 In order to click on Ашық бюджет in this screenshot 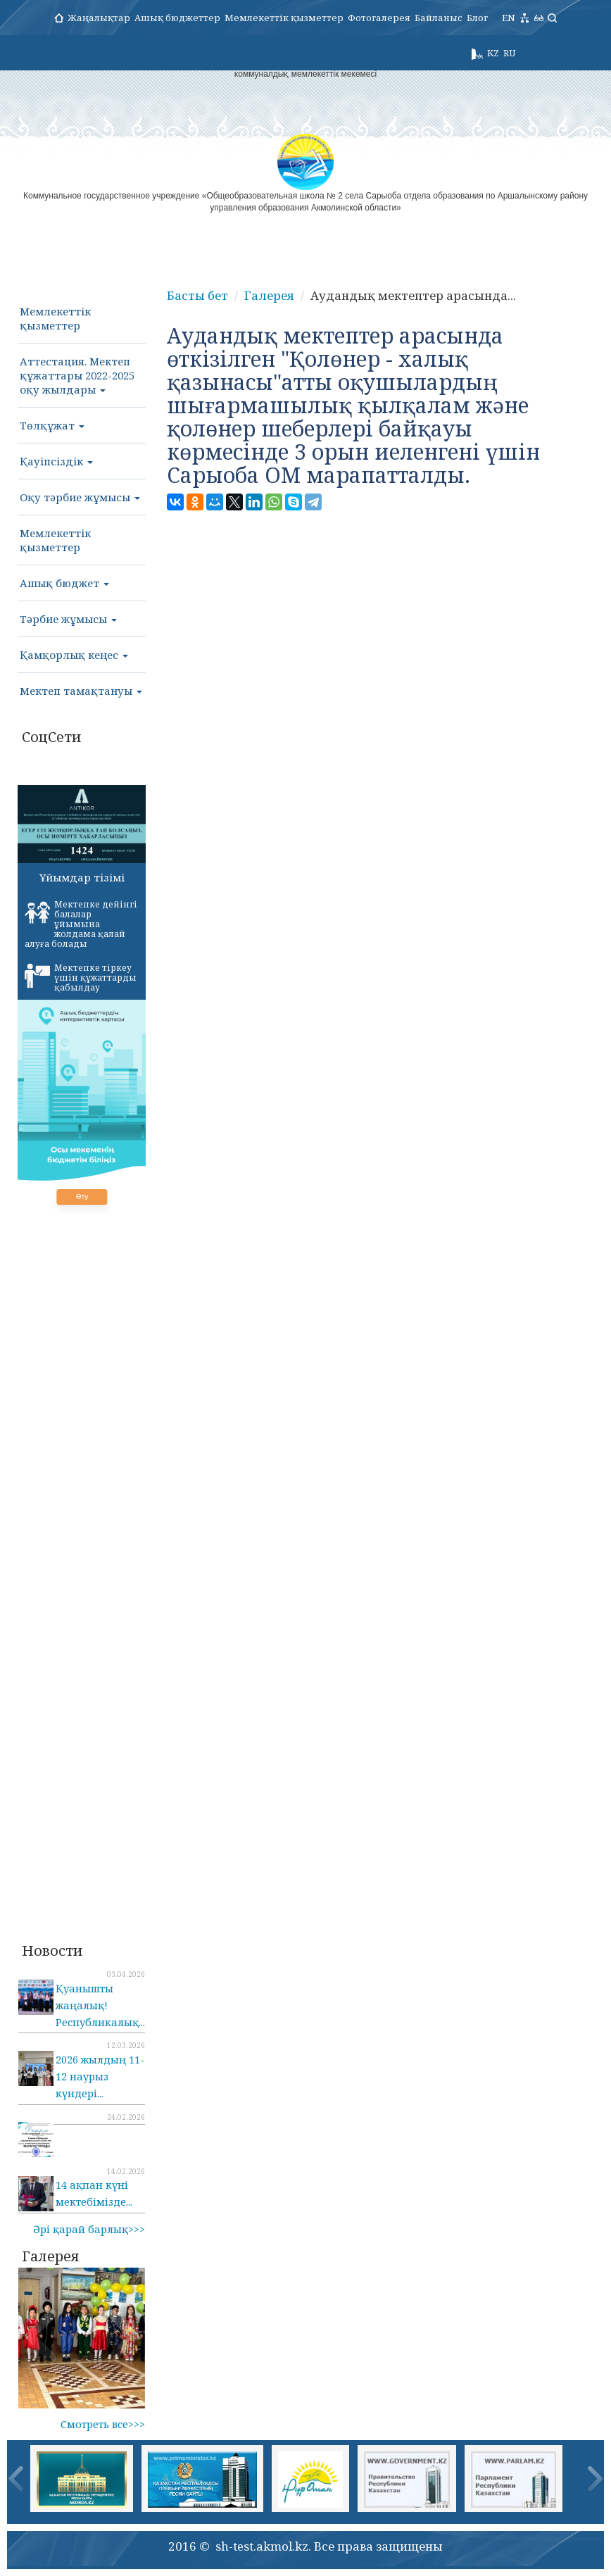, I will do `click(64, 583)`.